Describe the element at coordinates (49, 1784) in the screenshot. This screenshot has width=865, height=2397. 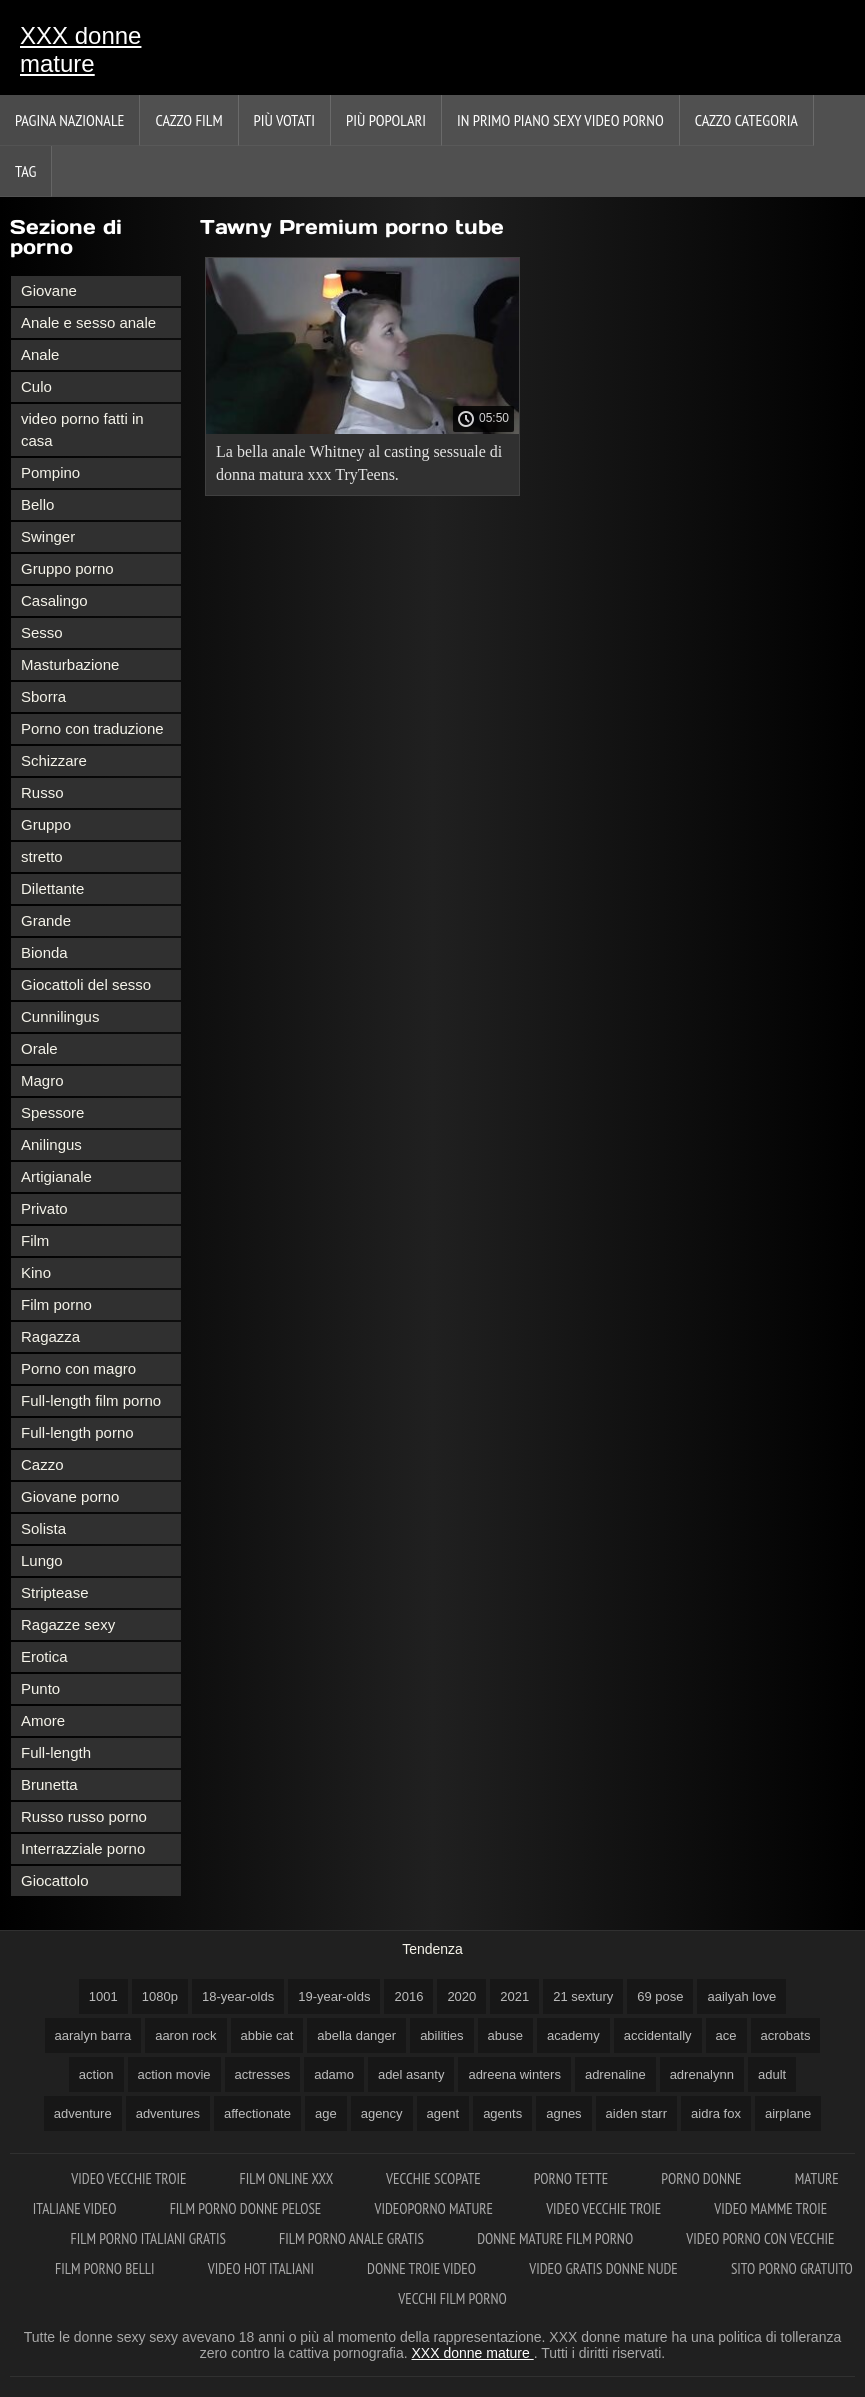
I see `Brunetta` at that location.